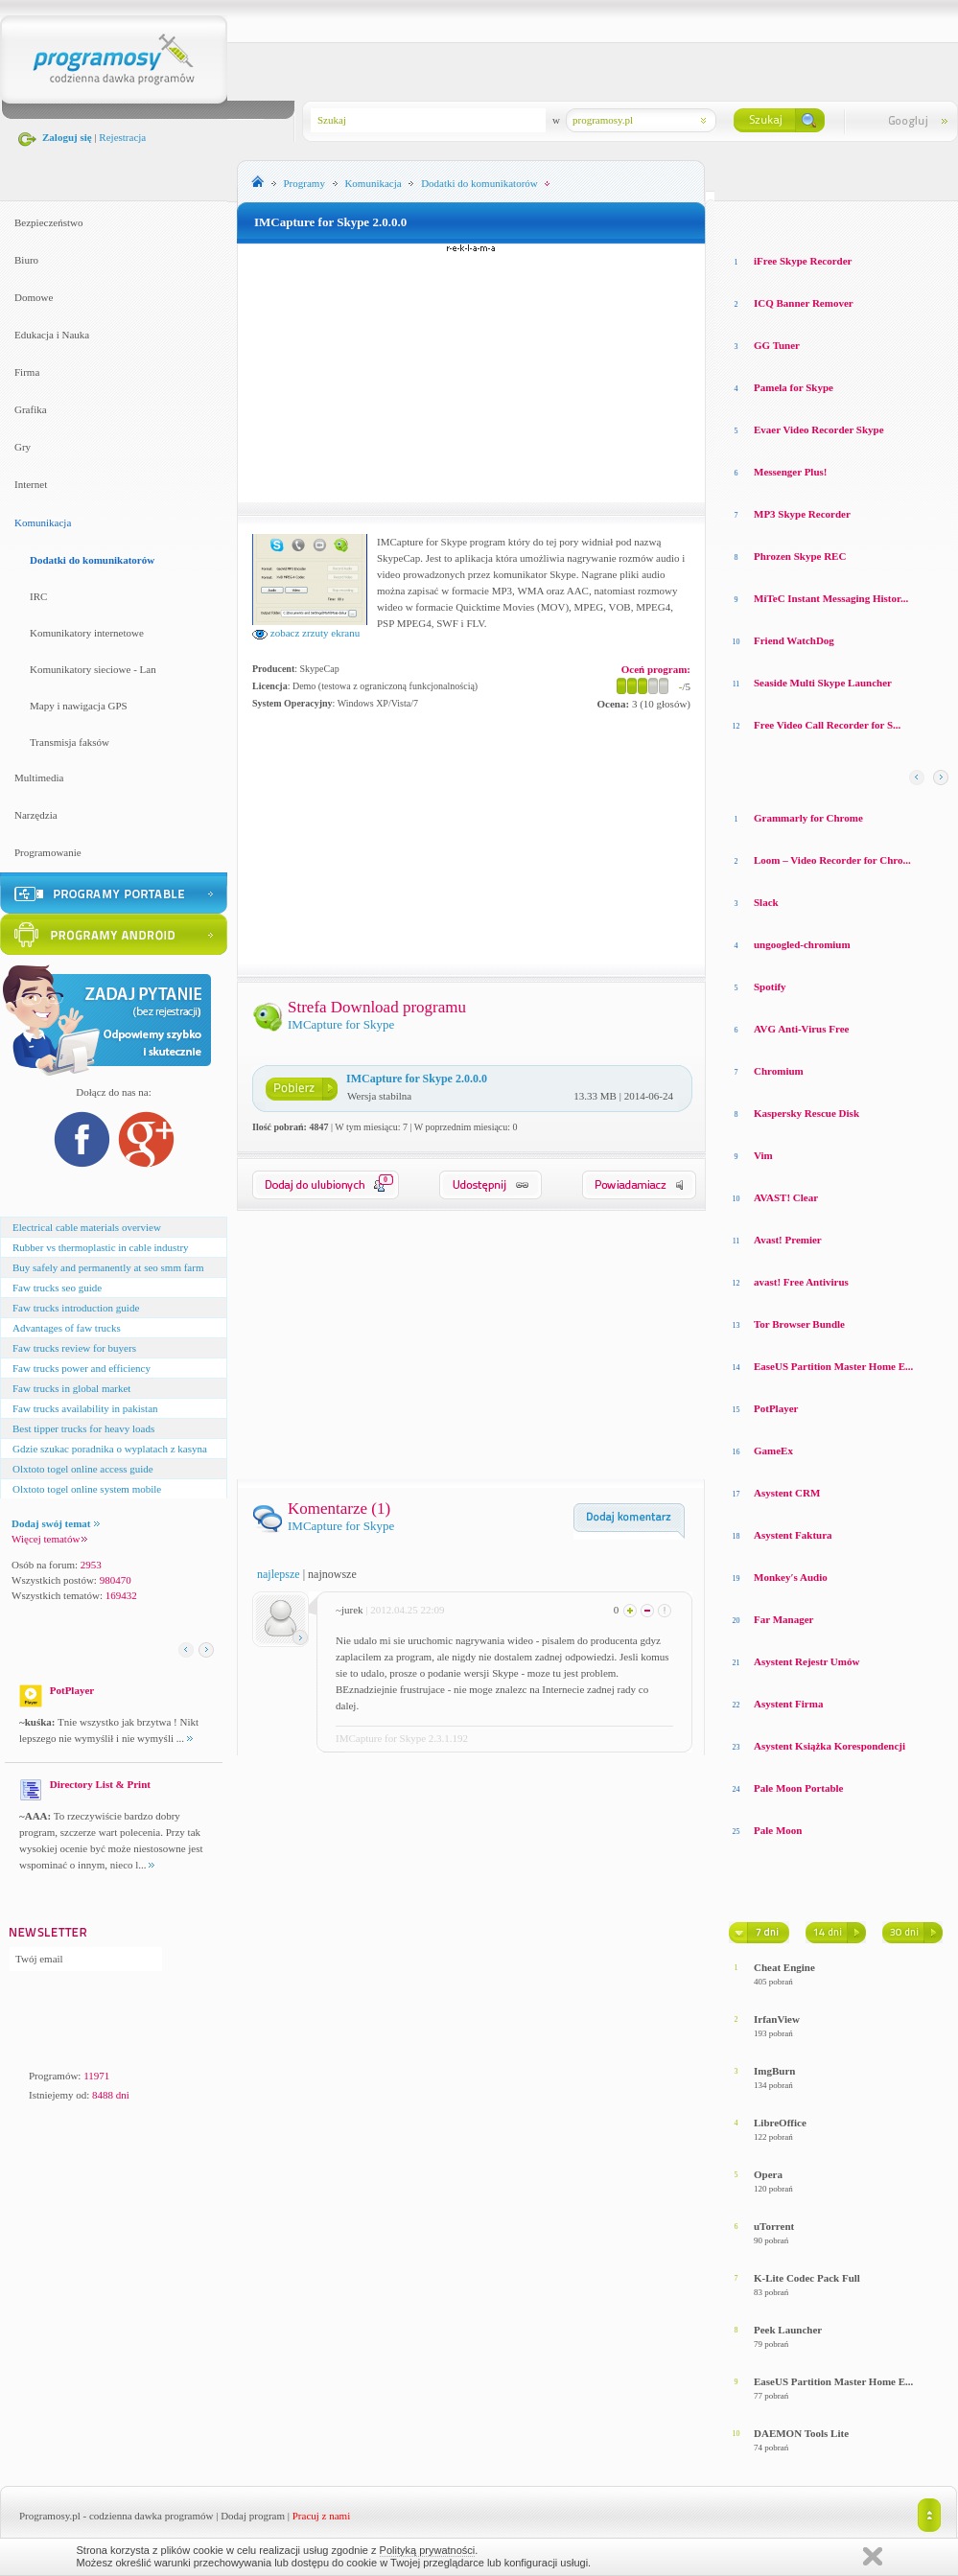 The height and width of the screenshot is (2576, 958). What do you see at coordinates (50, 2515) in the screenshot?
I see `Programosy.pl` at bounding box center [50, 2515].